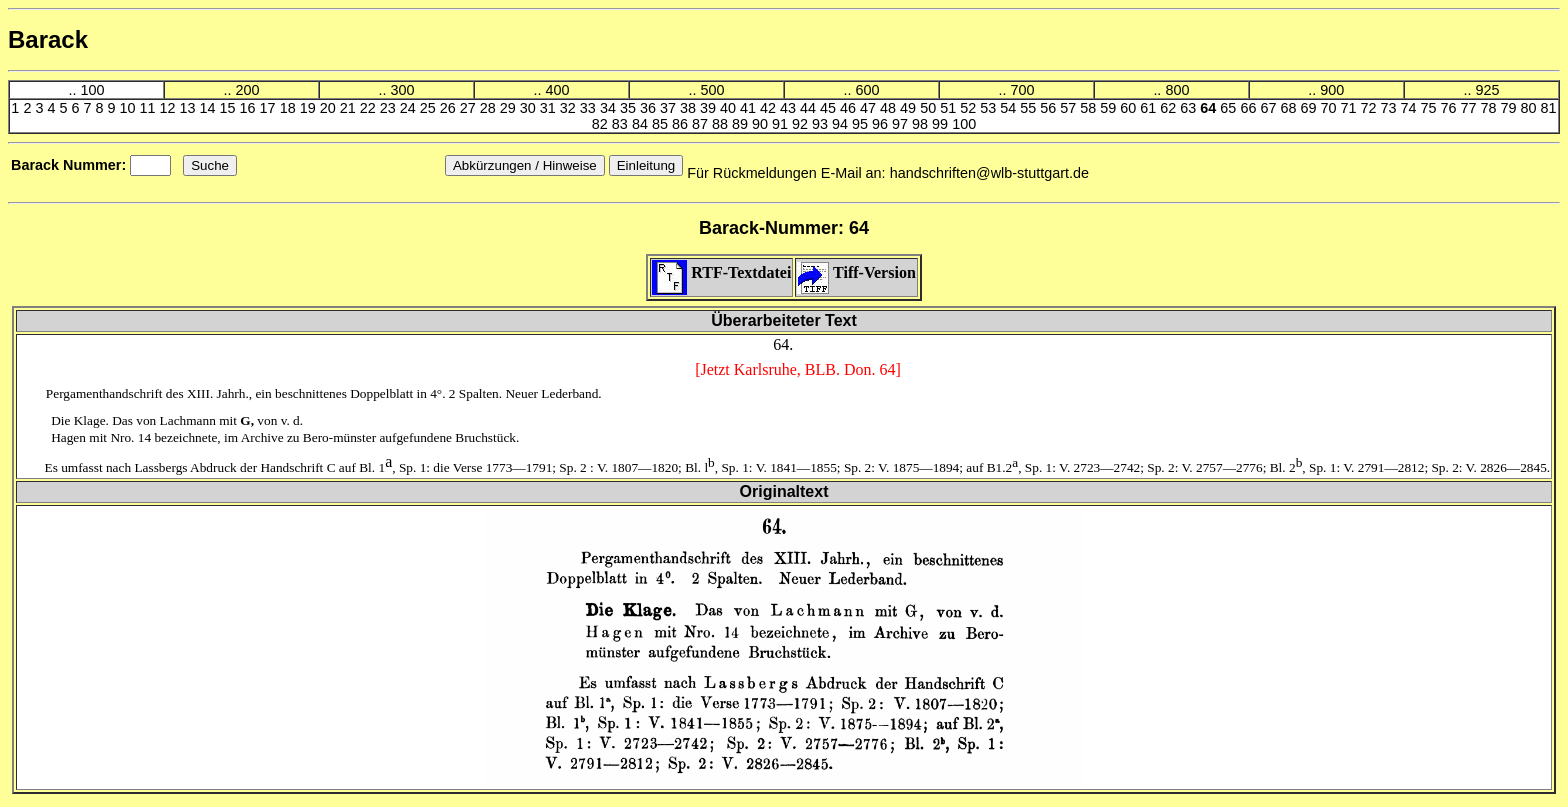 The image size is (1568, 807). What do you see at coordinates (410, 108) in the screenshot?
I see `24` at bounding box center [410, 108].